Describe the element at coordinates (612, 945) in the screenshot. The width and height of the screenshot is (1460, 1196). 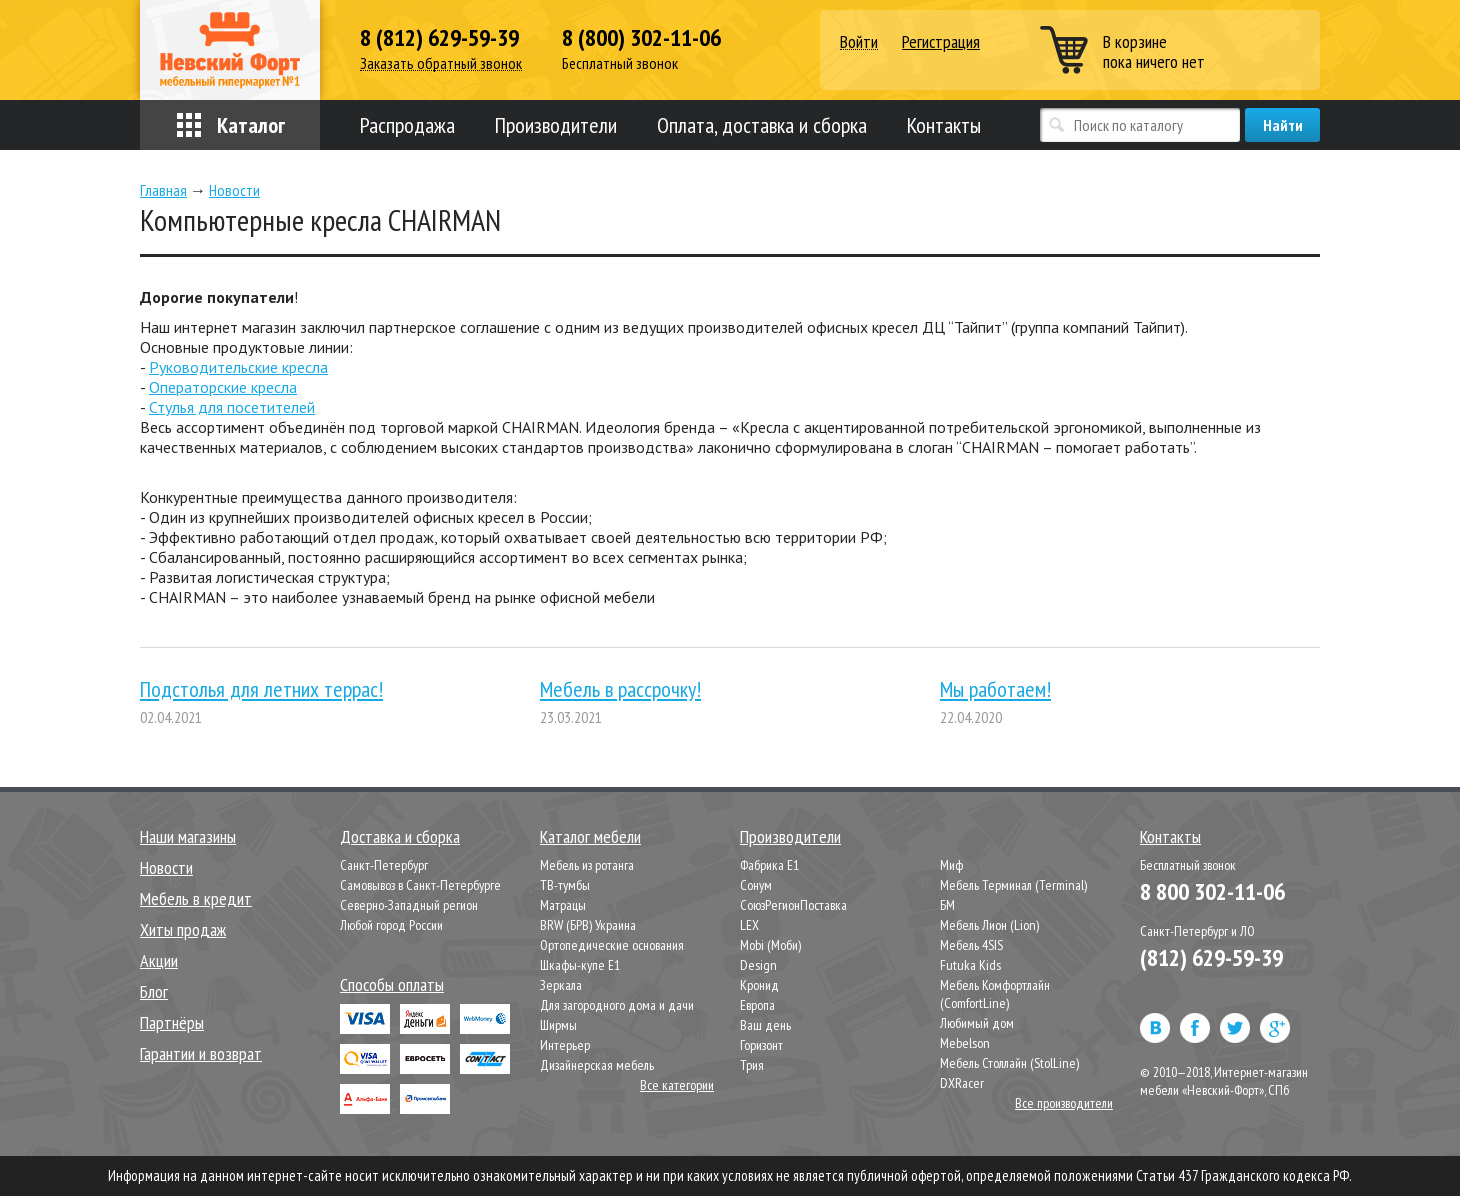
I see `Ортопедические основания` at that location.